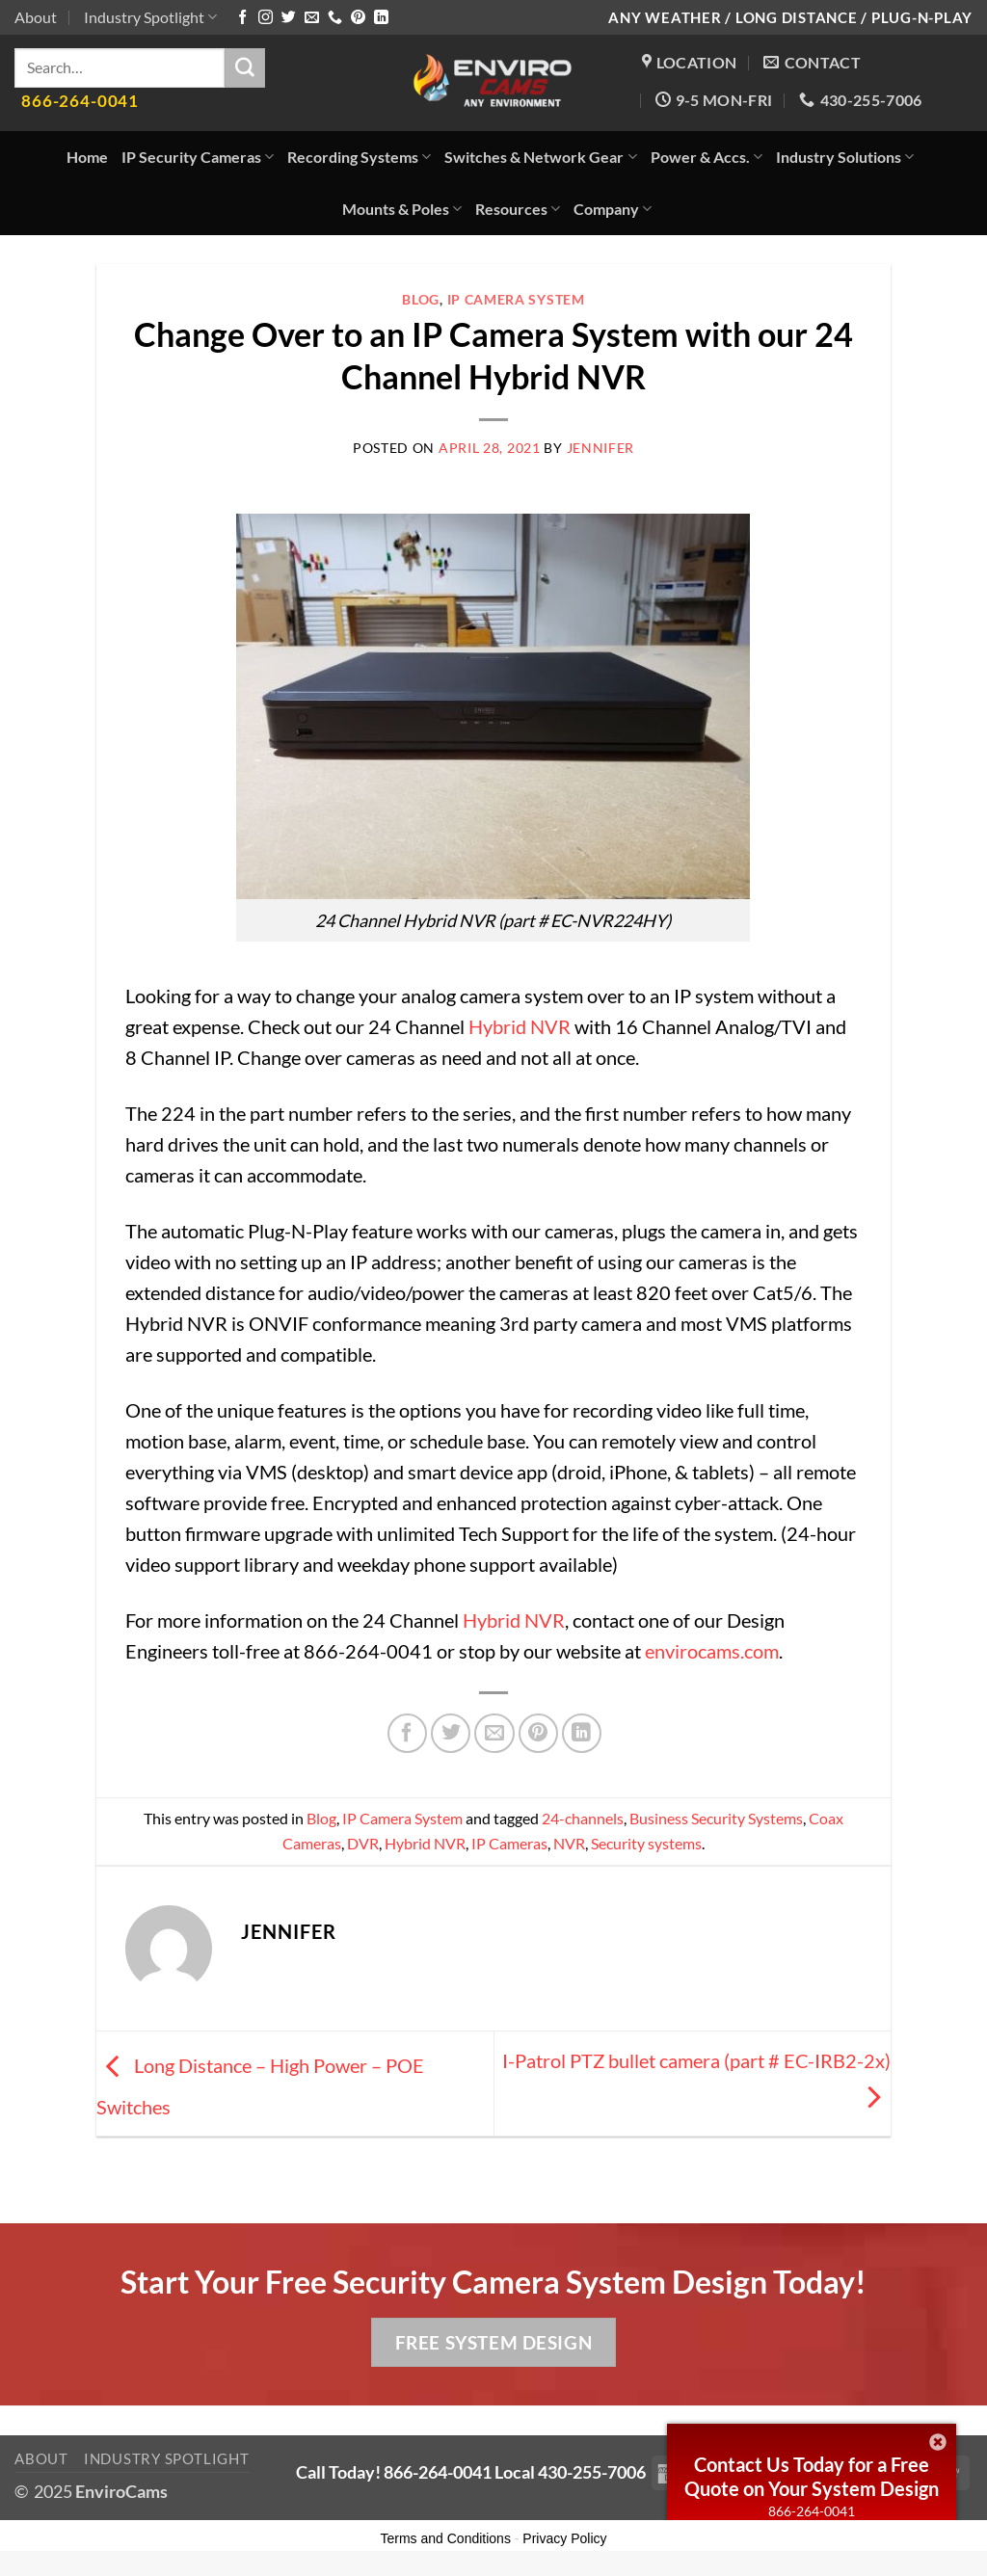 The height and width of the screenshot is (2576, 987). I want to click on [Follow on Pinterest], so click(358, 18).